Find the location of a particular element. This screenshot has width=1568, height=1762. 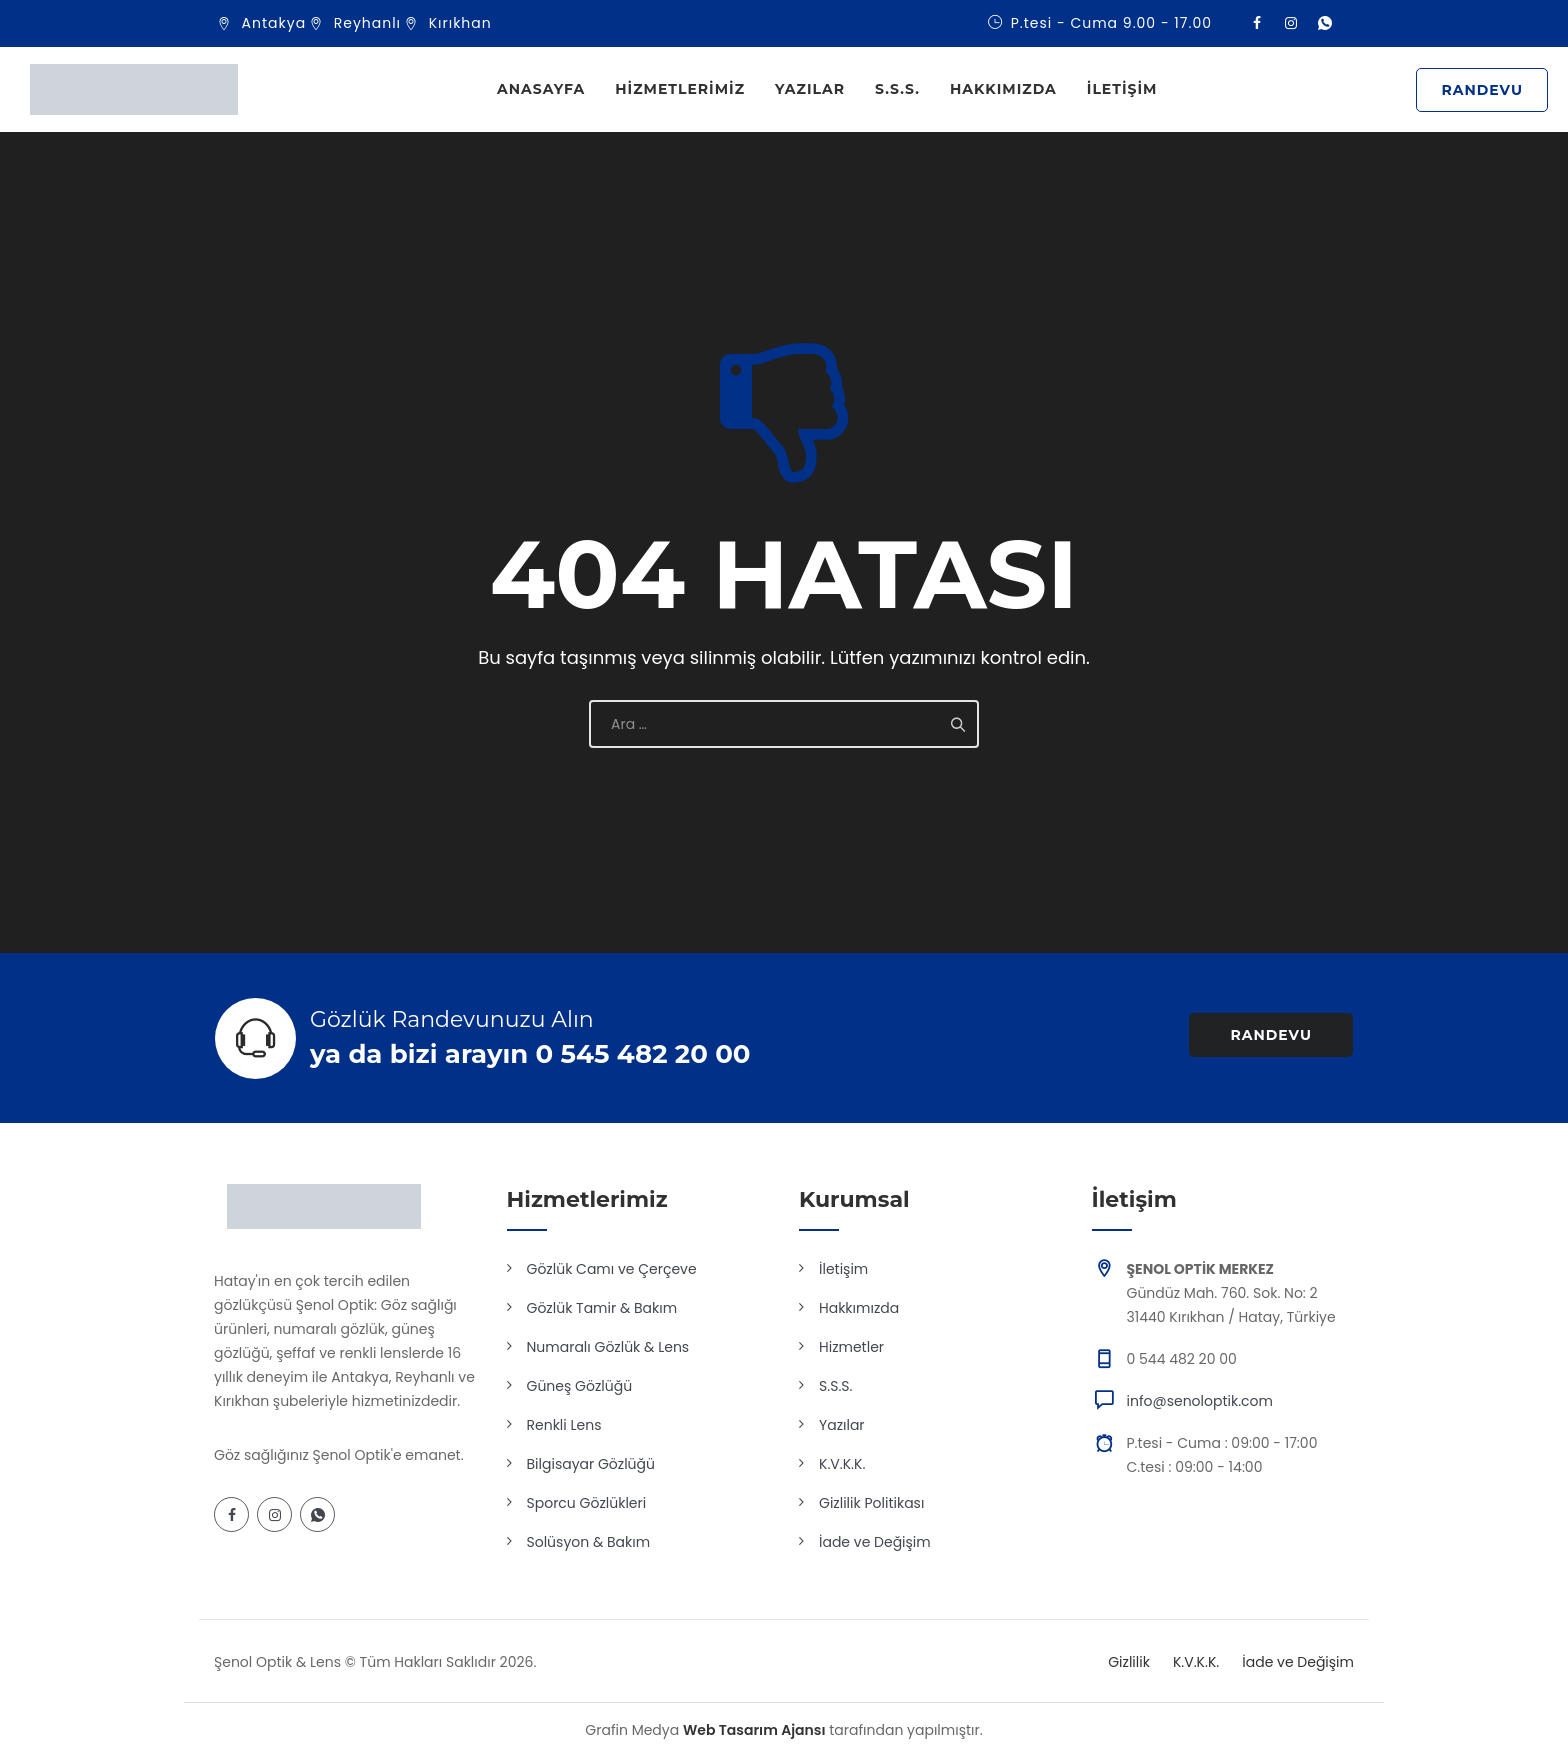

K.V.K.K. is located at coordinates (842, 1464).